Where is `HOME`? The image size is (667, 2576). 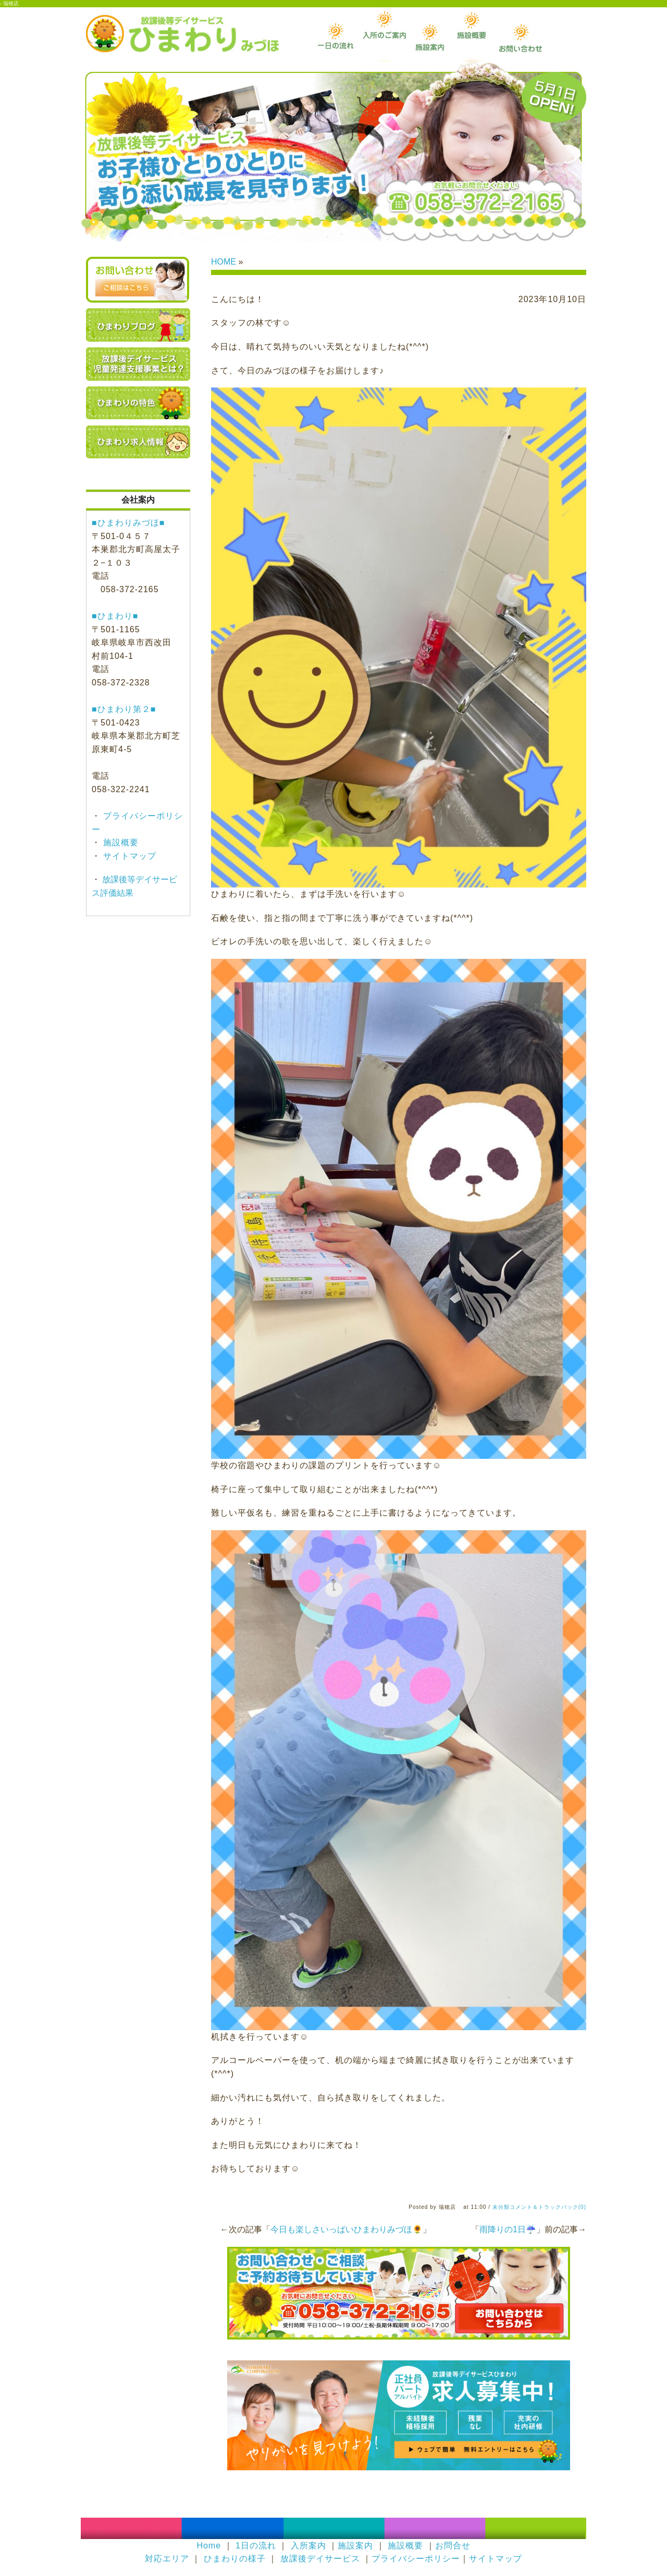 HOME is located at coordinates (223, 261).